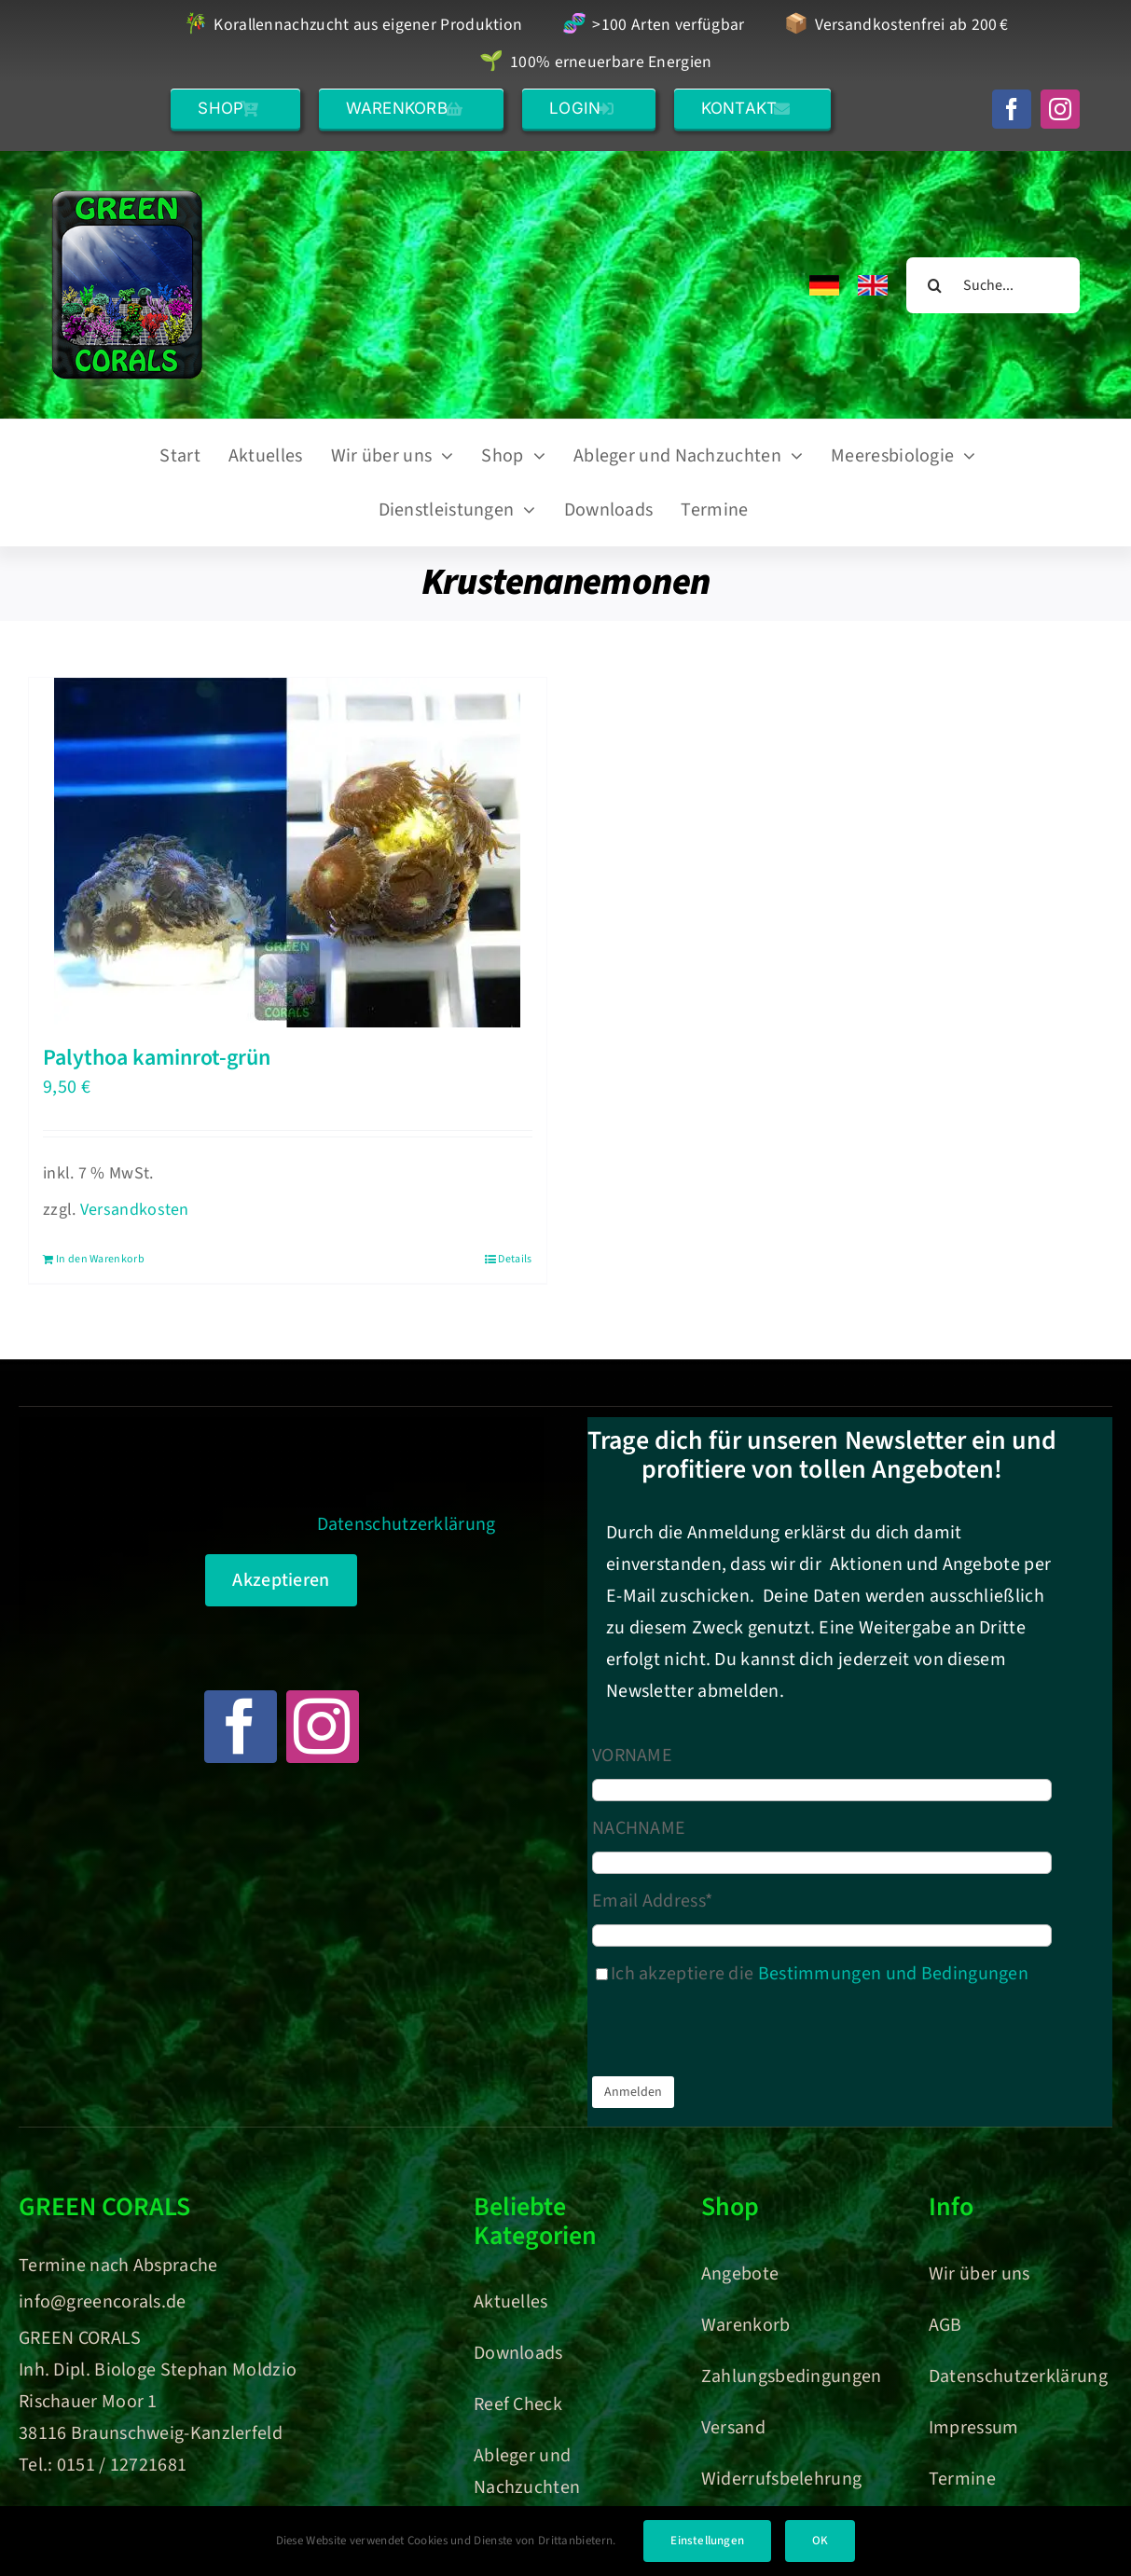 The height and width of the screenshot is (2576, 1131). What do you see at coordinates (235, 109) in the screenshot?
I see `[button]` at bounding box center [235, 109].